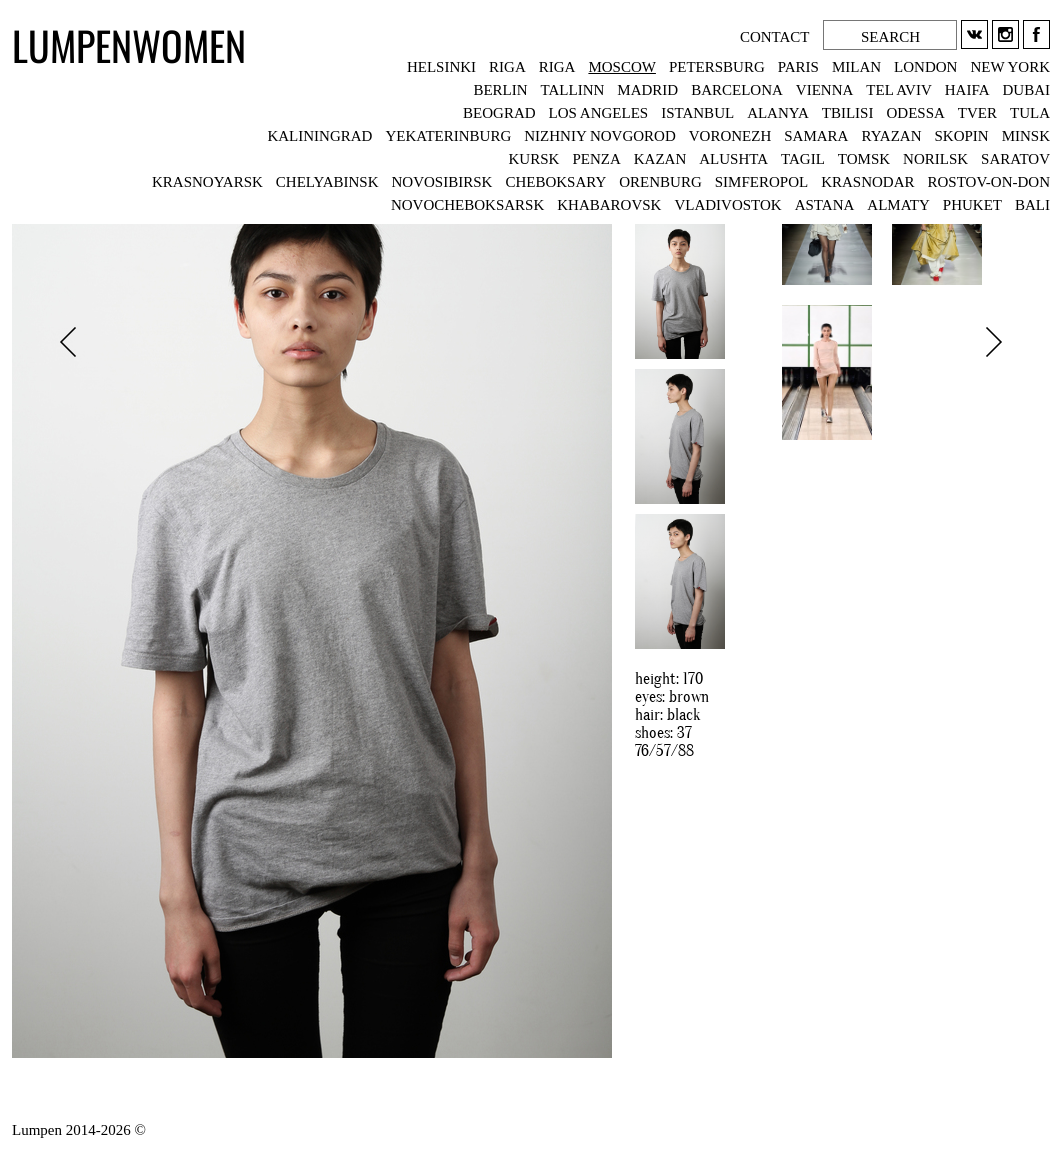  What do you see at coordinates (798, 67) in the screenshot?
I see `PARIS` at bounding box center [798, 67].